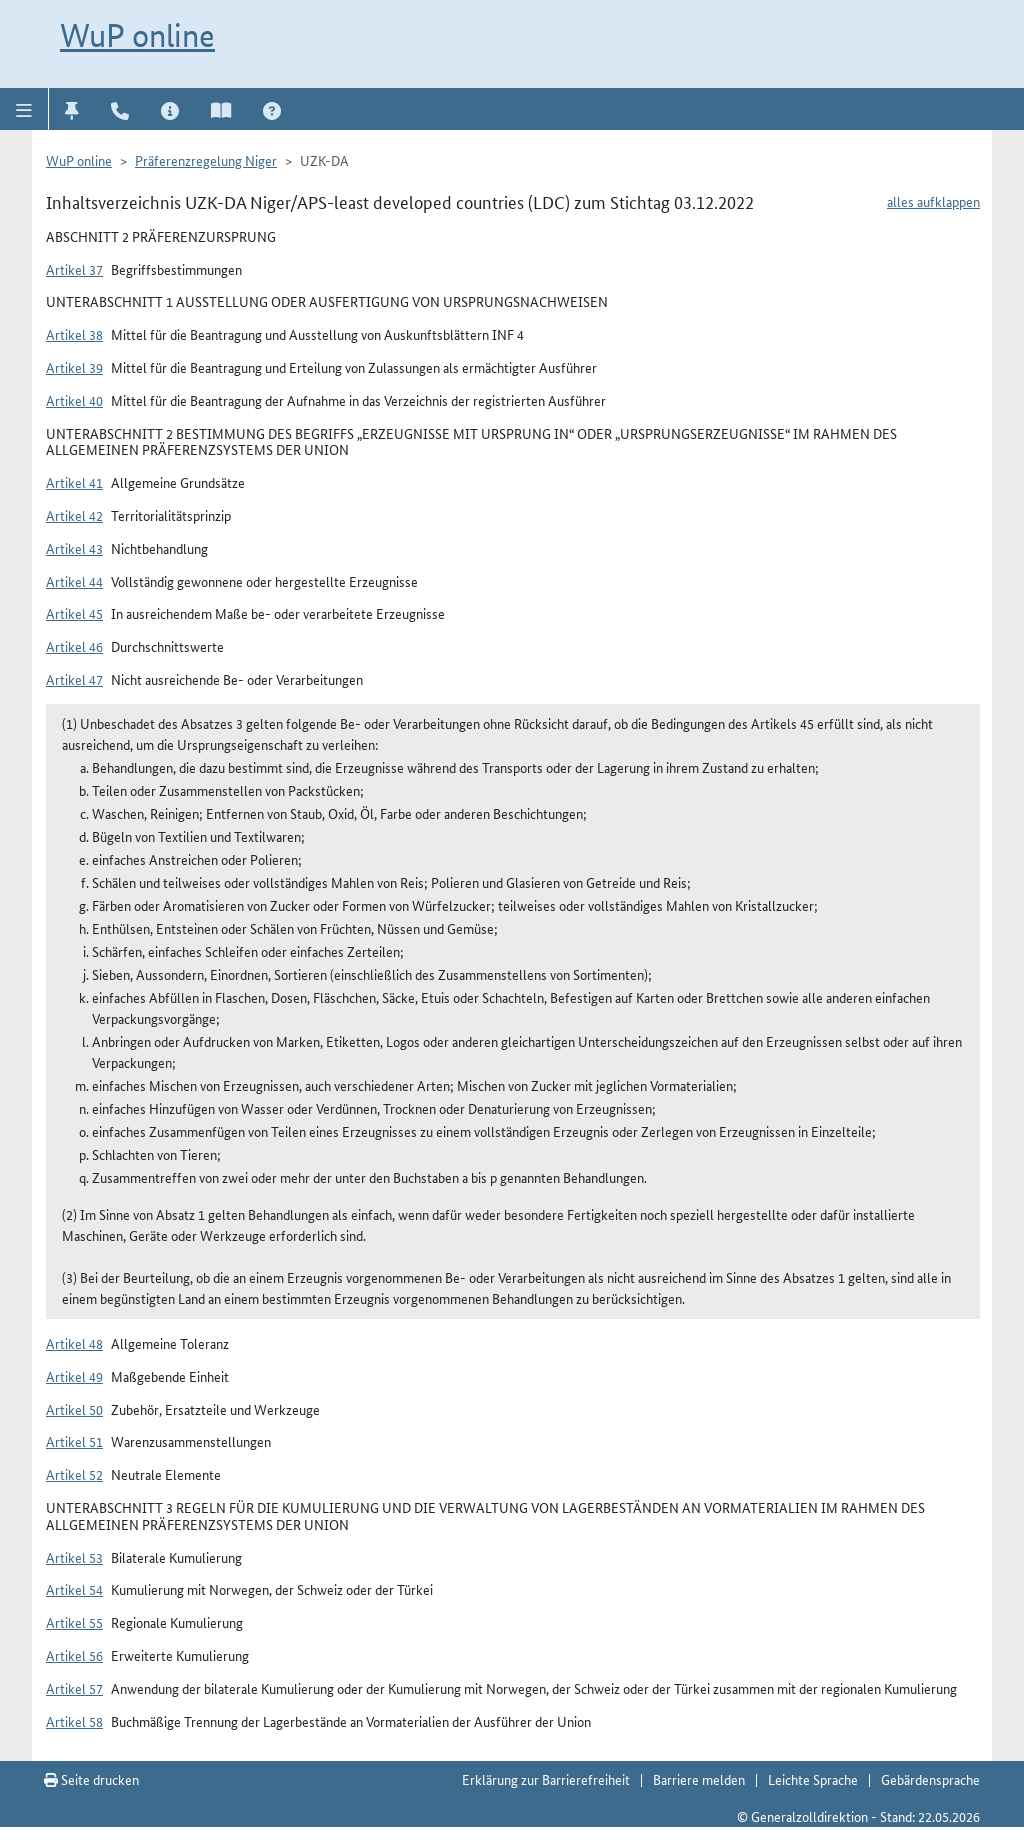 The width and height of the screenshot is (1024, 1843). What do you see at coordinates (74, 400) in the screenshot?
I see `Artikel 40 [button]` at bounding box center [74, 400].